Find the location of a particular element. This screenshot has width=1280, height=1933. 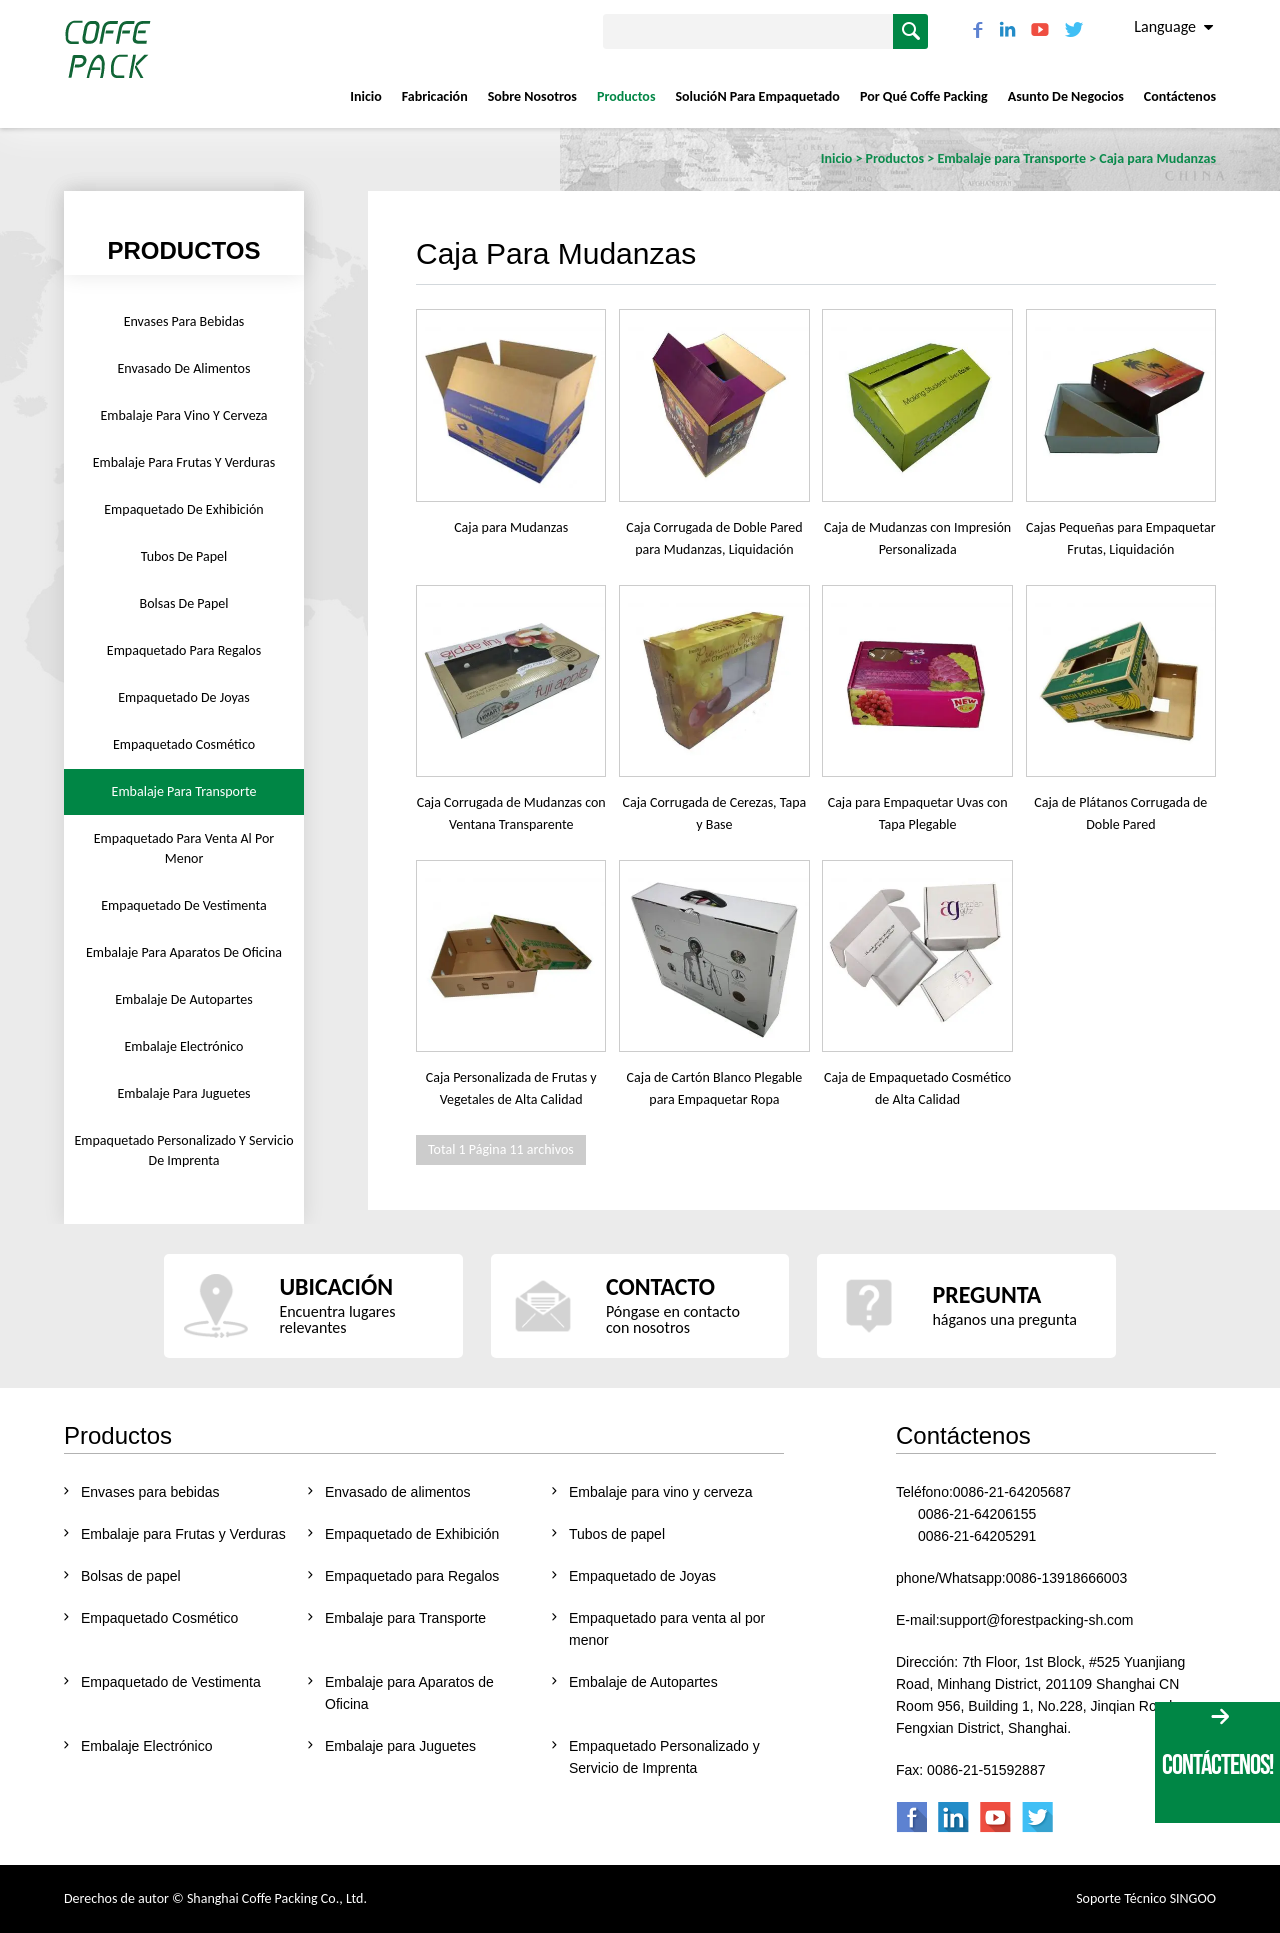

Caja para Empaquetar Uvas con Tapa Plegable is located at coordinates (918, 813).